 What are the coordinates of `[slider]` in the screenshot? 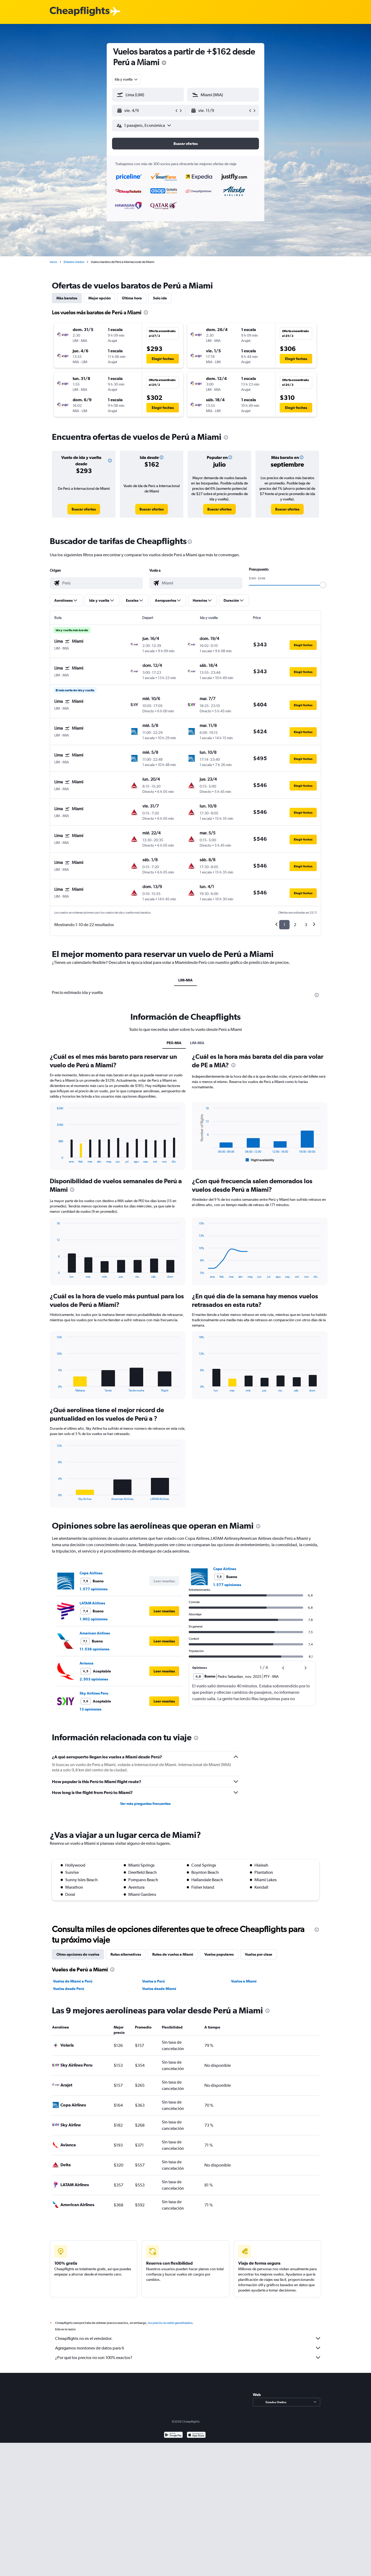 It's located at (323, 585).